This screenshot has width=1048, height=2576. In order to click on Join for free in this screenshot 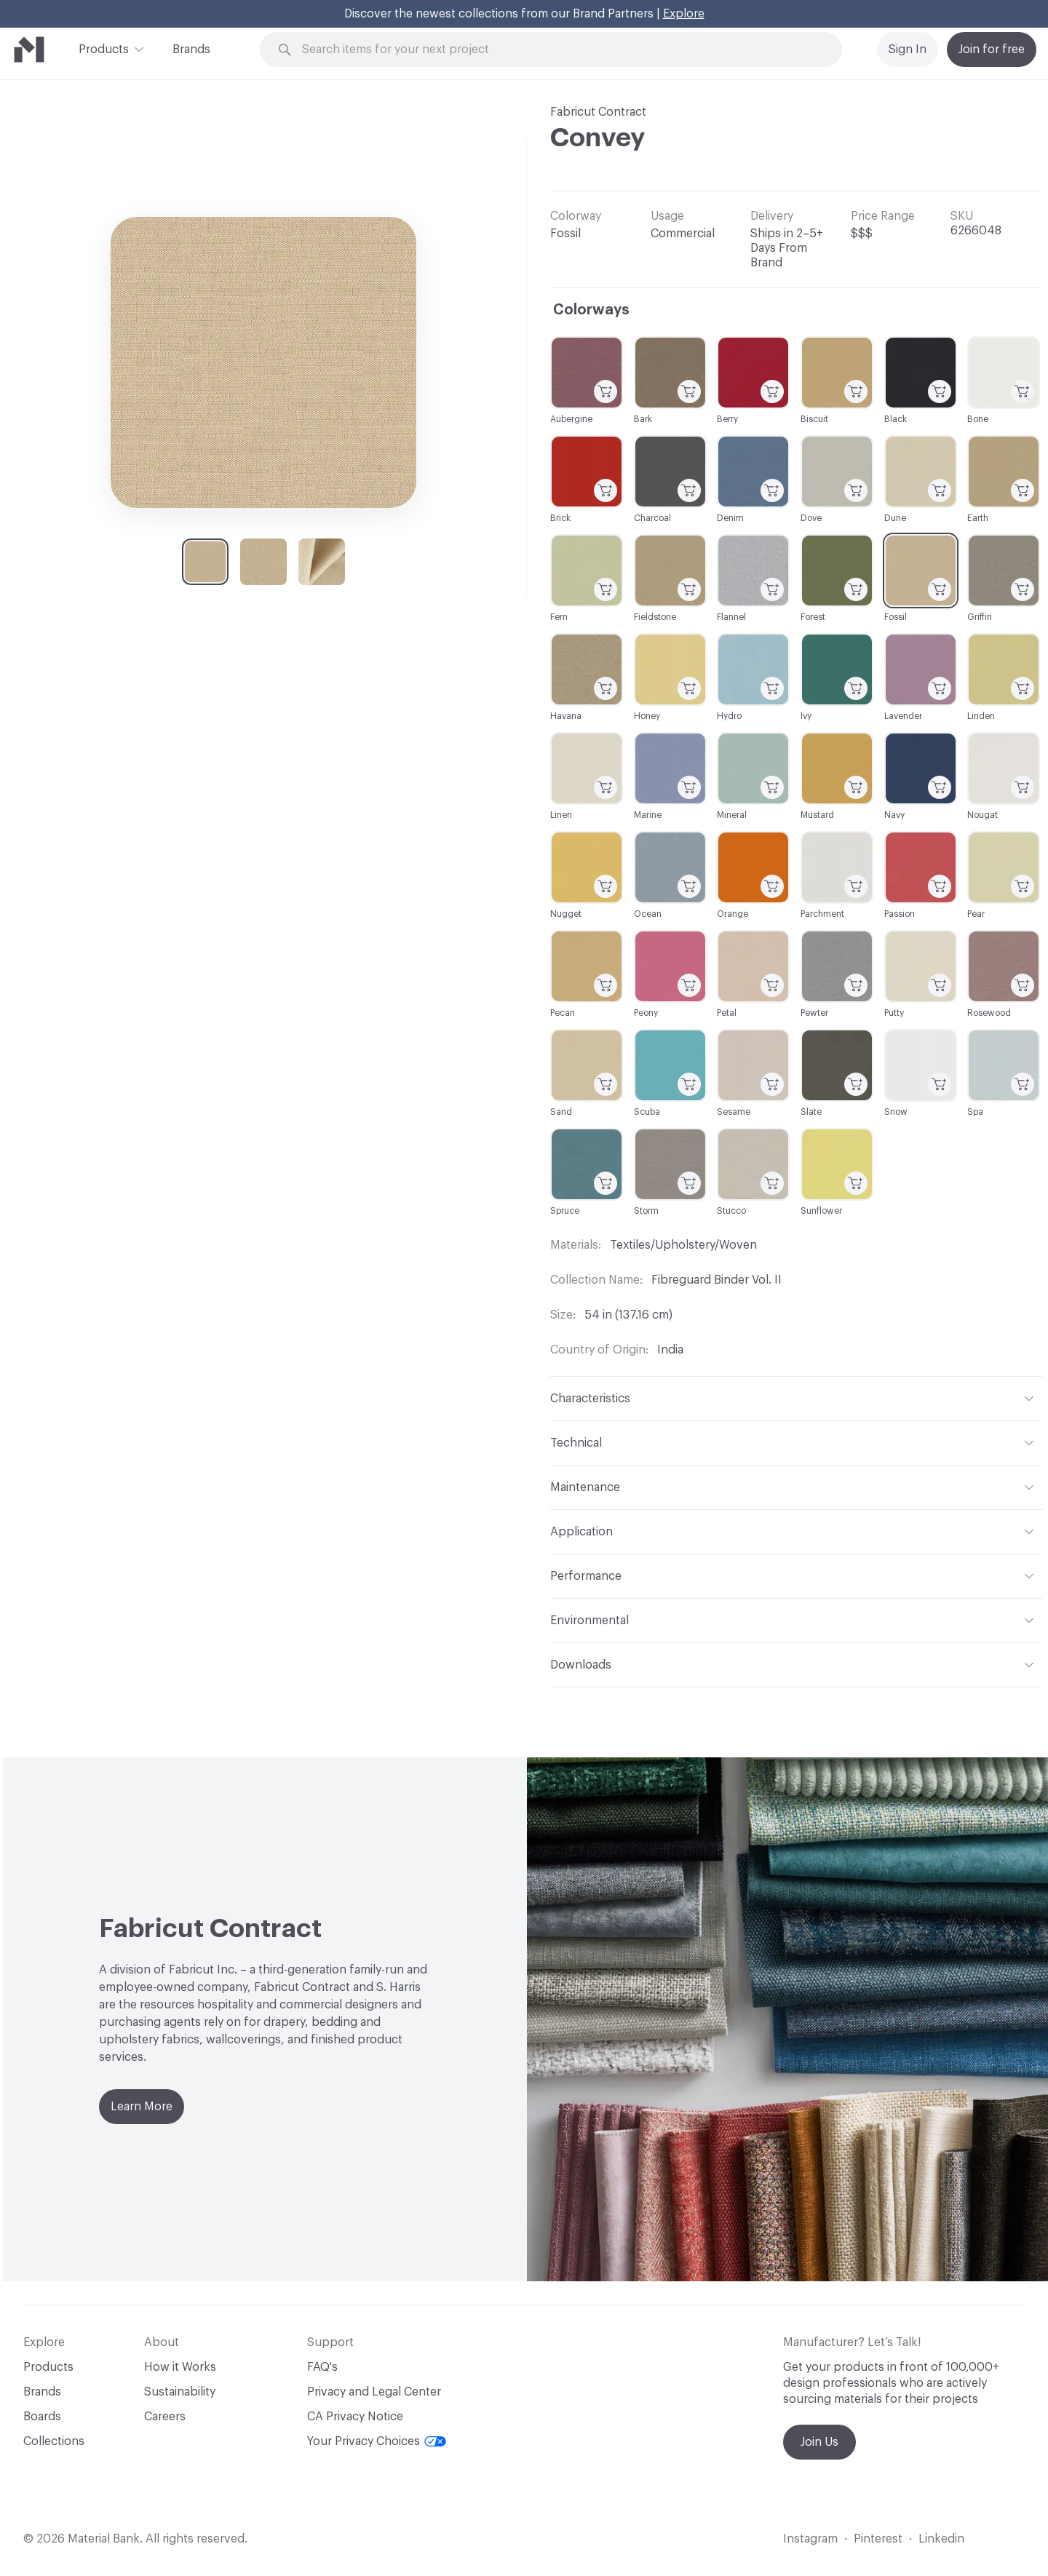, I will do `click(991, 49)`.